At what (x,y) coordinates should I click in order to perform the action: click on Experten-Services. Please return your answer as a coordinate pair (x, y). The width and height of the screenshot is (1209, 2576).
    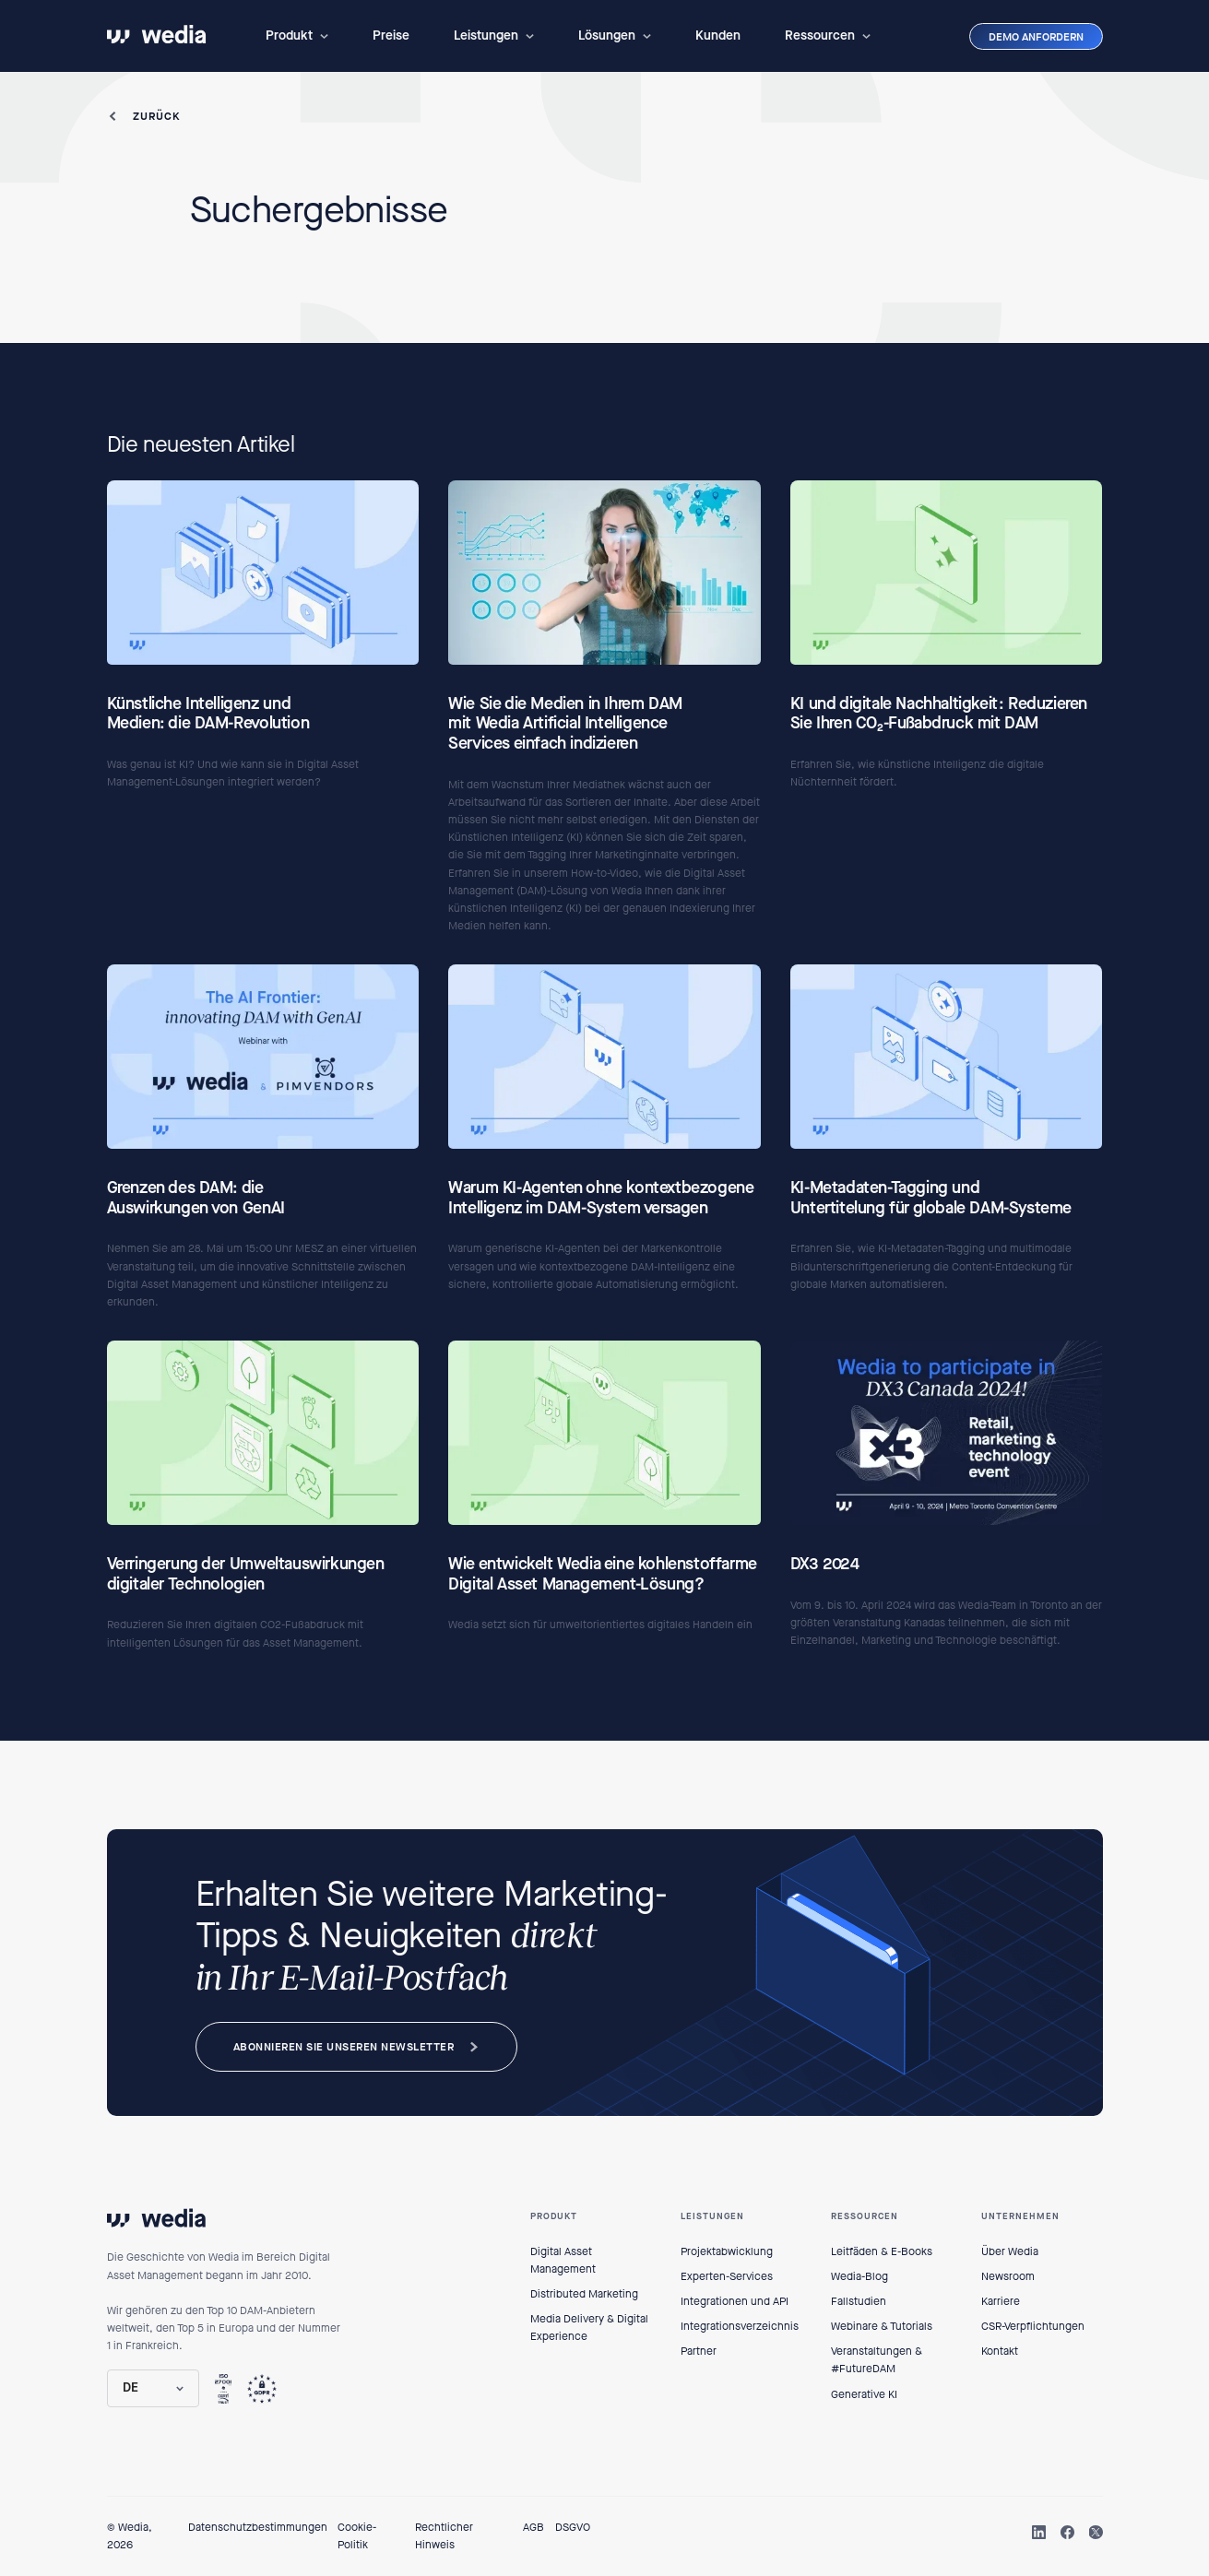
    Looking at the image, I should click on (727, 2276).